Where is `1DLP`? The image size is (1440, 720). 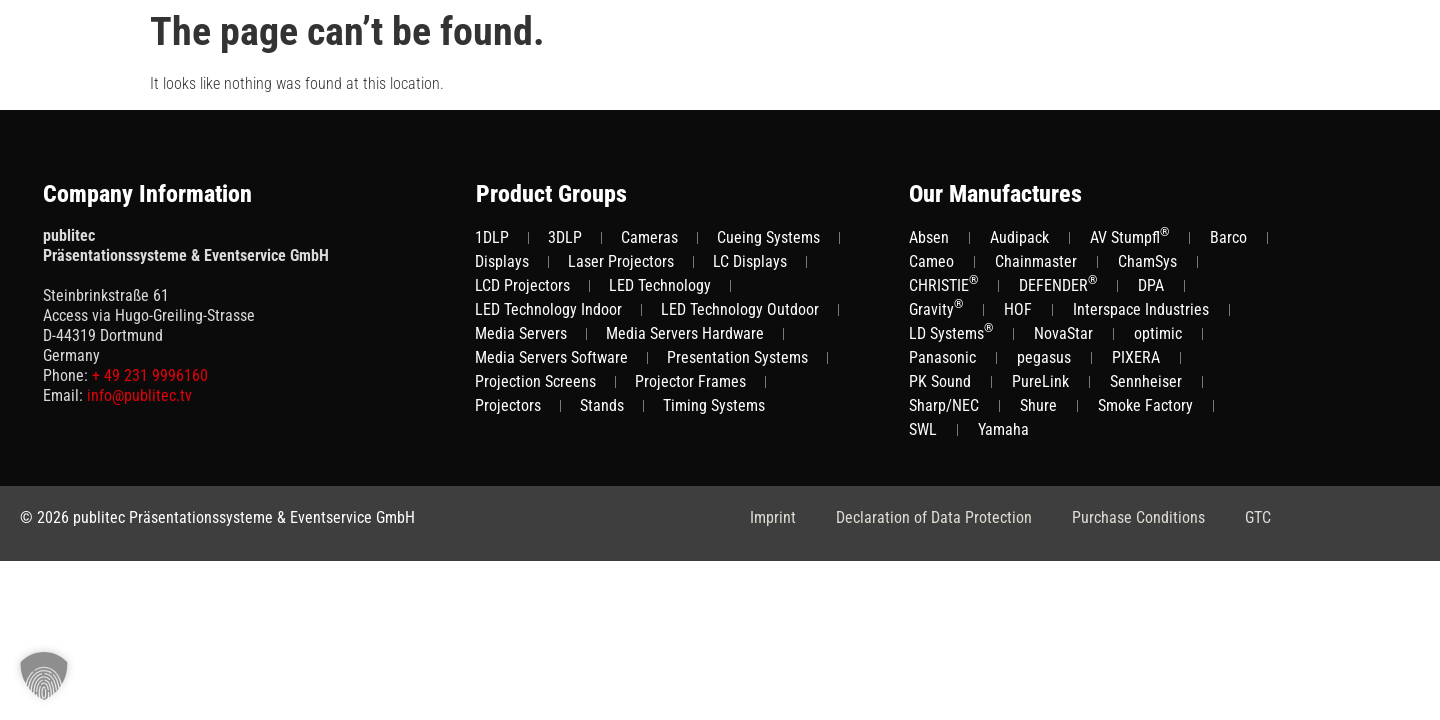
1DLP is located at coordinates (492, 237).